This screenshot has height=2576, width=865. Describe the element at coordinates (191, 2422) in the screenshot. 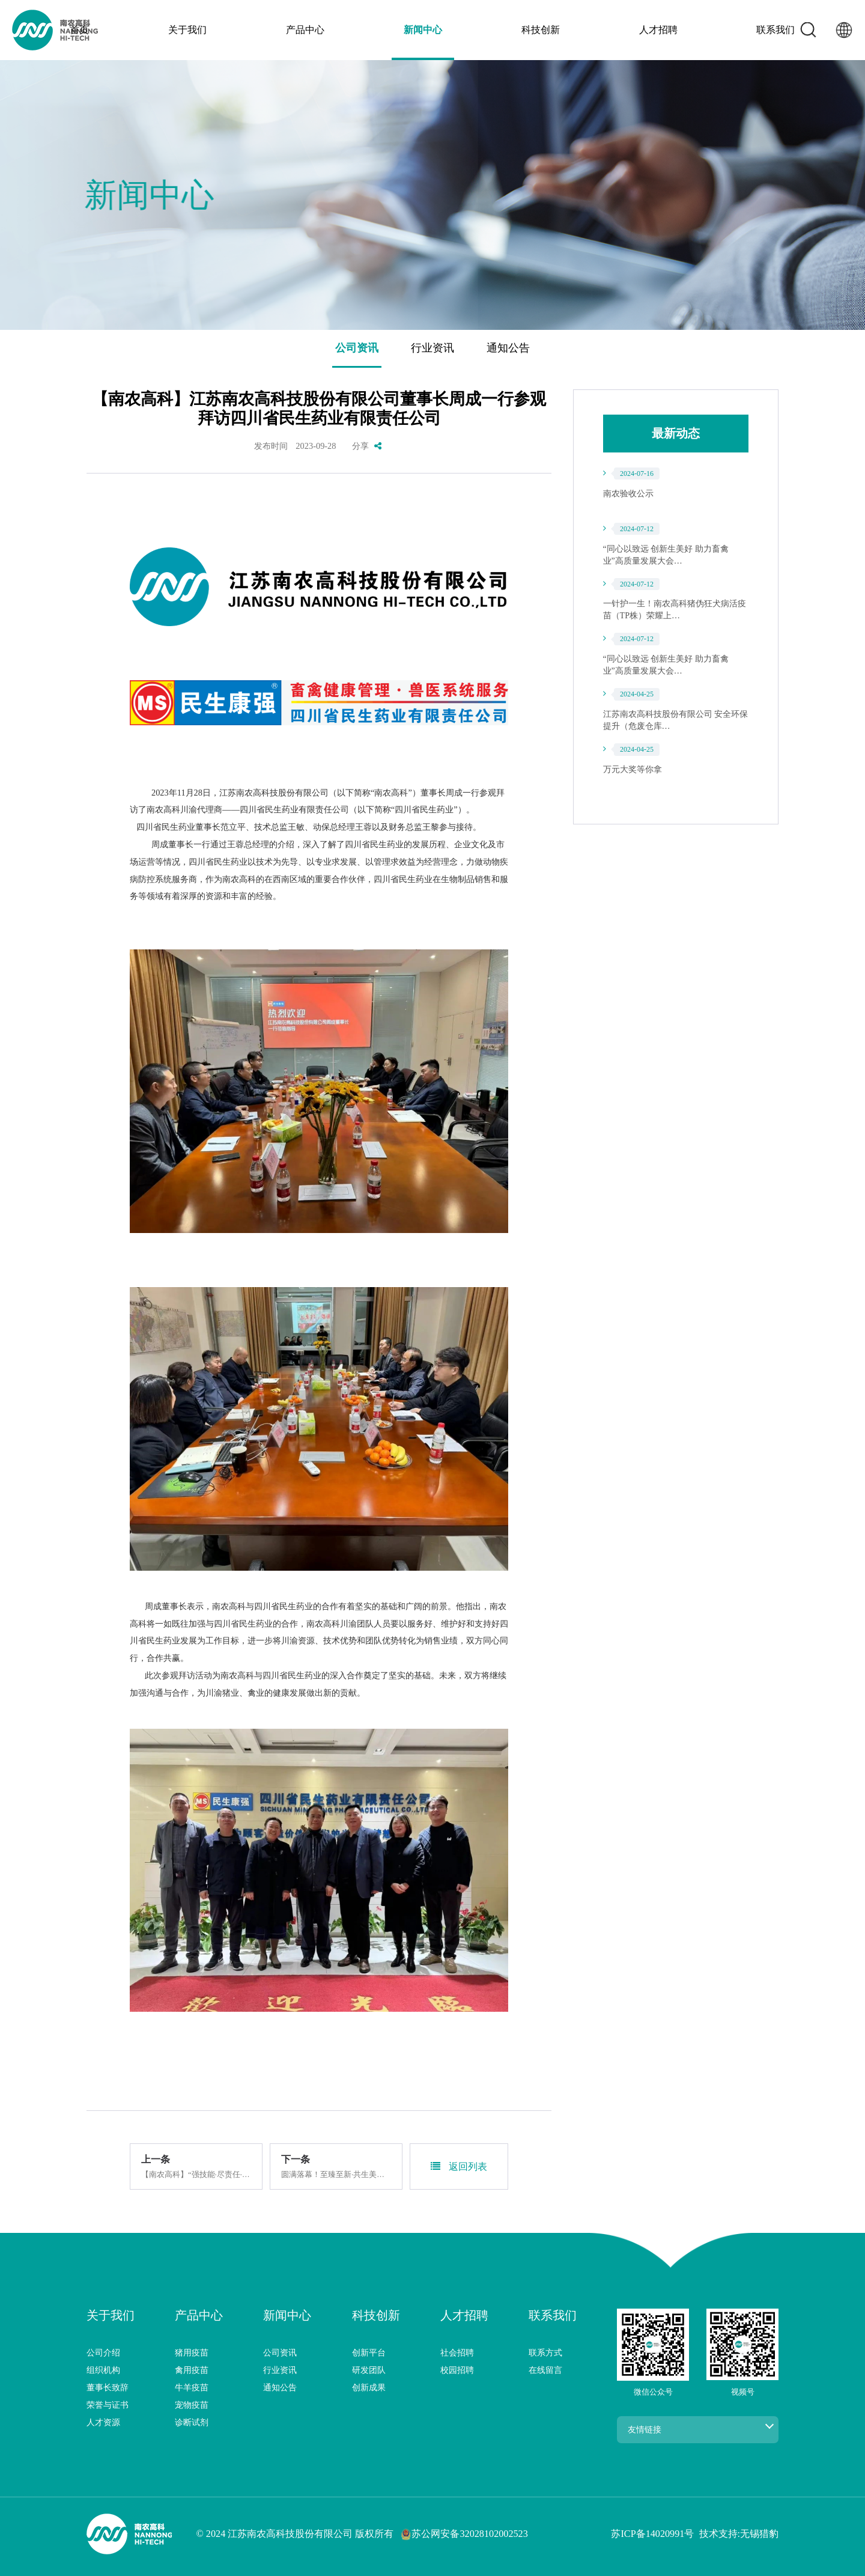

I see `诊断试剂` at that location.